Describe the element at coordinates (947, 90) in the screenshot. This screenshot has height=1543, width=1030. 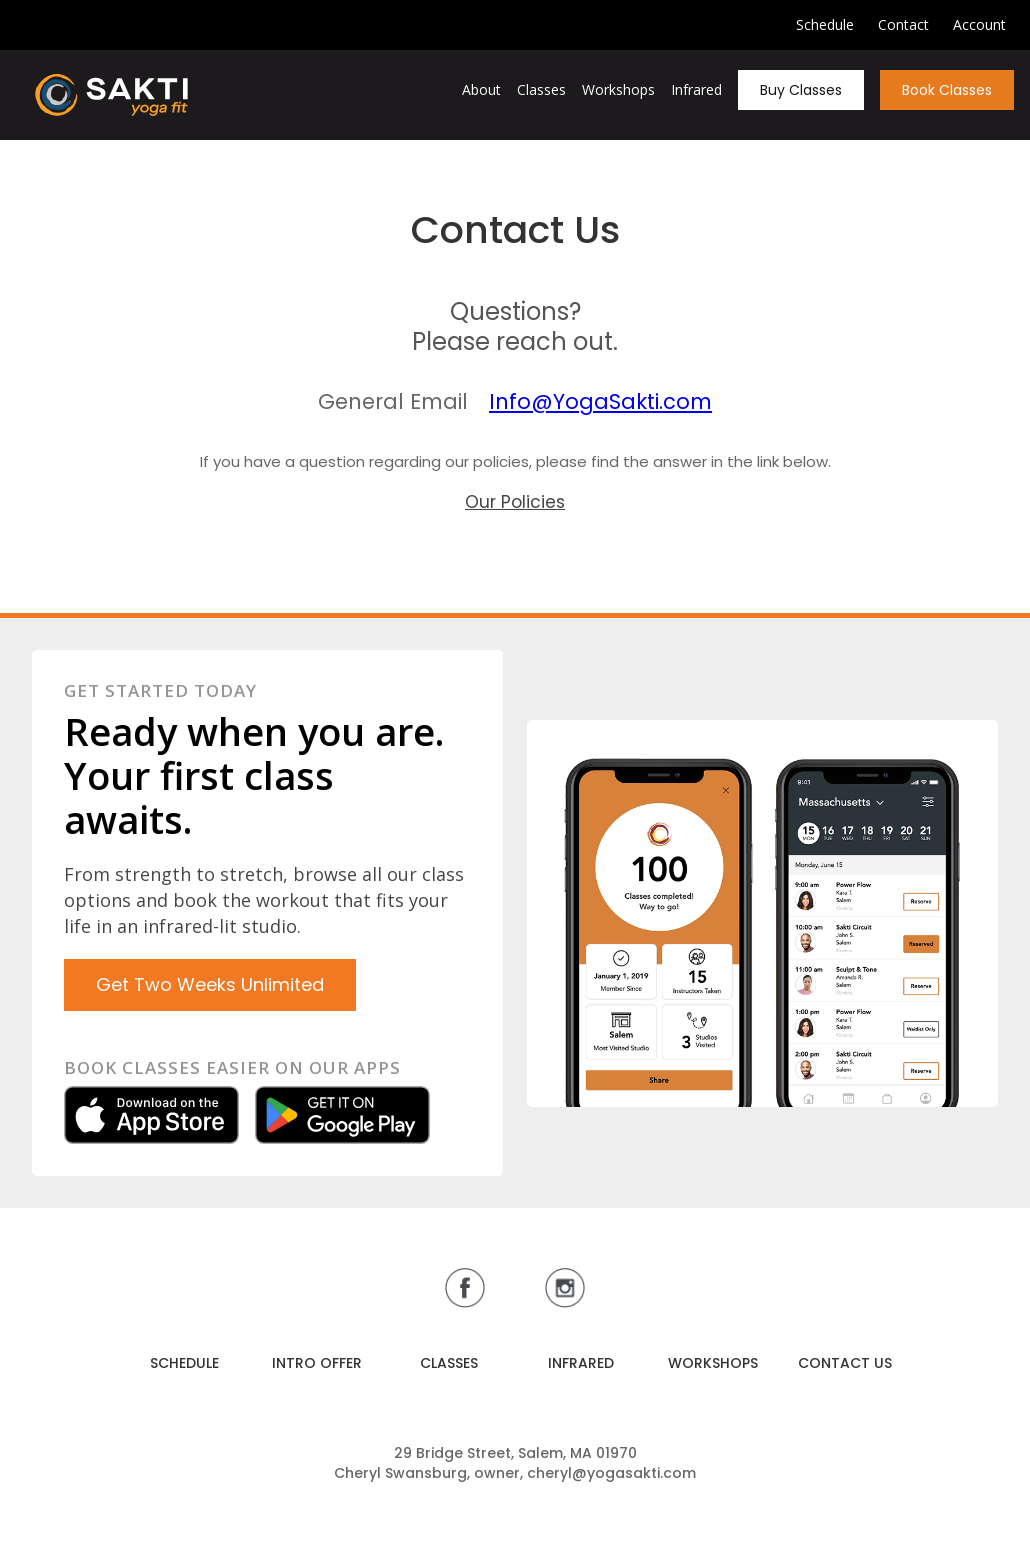
I see `Book Classes` at that location.